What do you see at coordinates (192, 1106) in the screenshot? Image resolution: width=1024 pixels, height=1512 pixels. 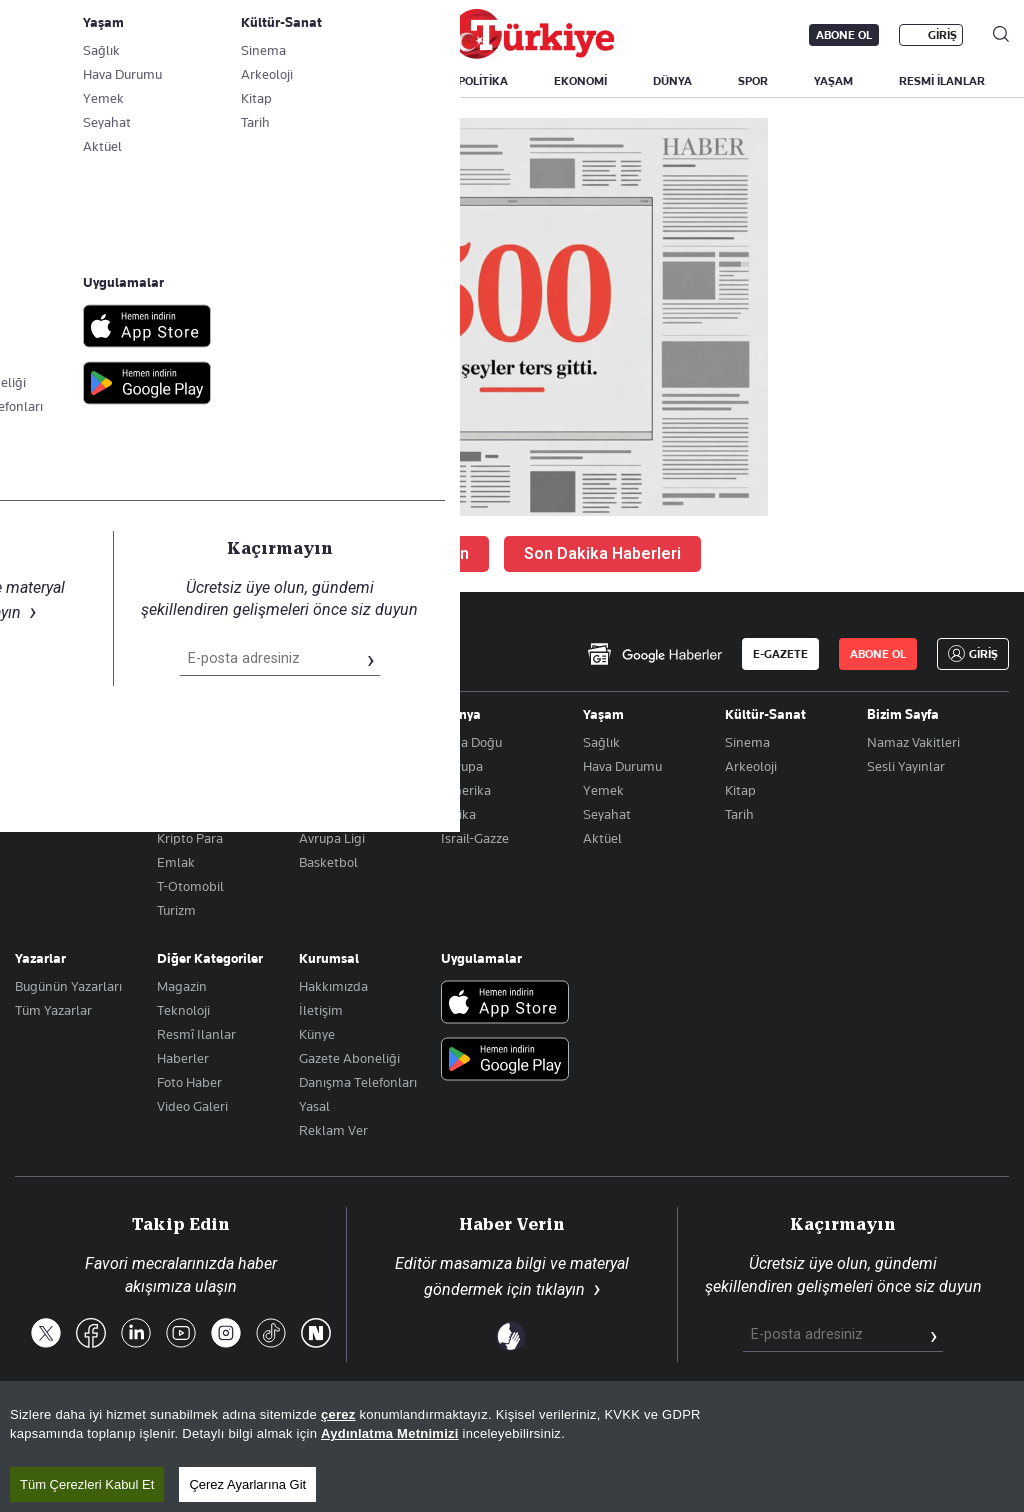 I see `Video Galeri` at bounding box center [192, 1106].